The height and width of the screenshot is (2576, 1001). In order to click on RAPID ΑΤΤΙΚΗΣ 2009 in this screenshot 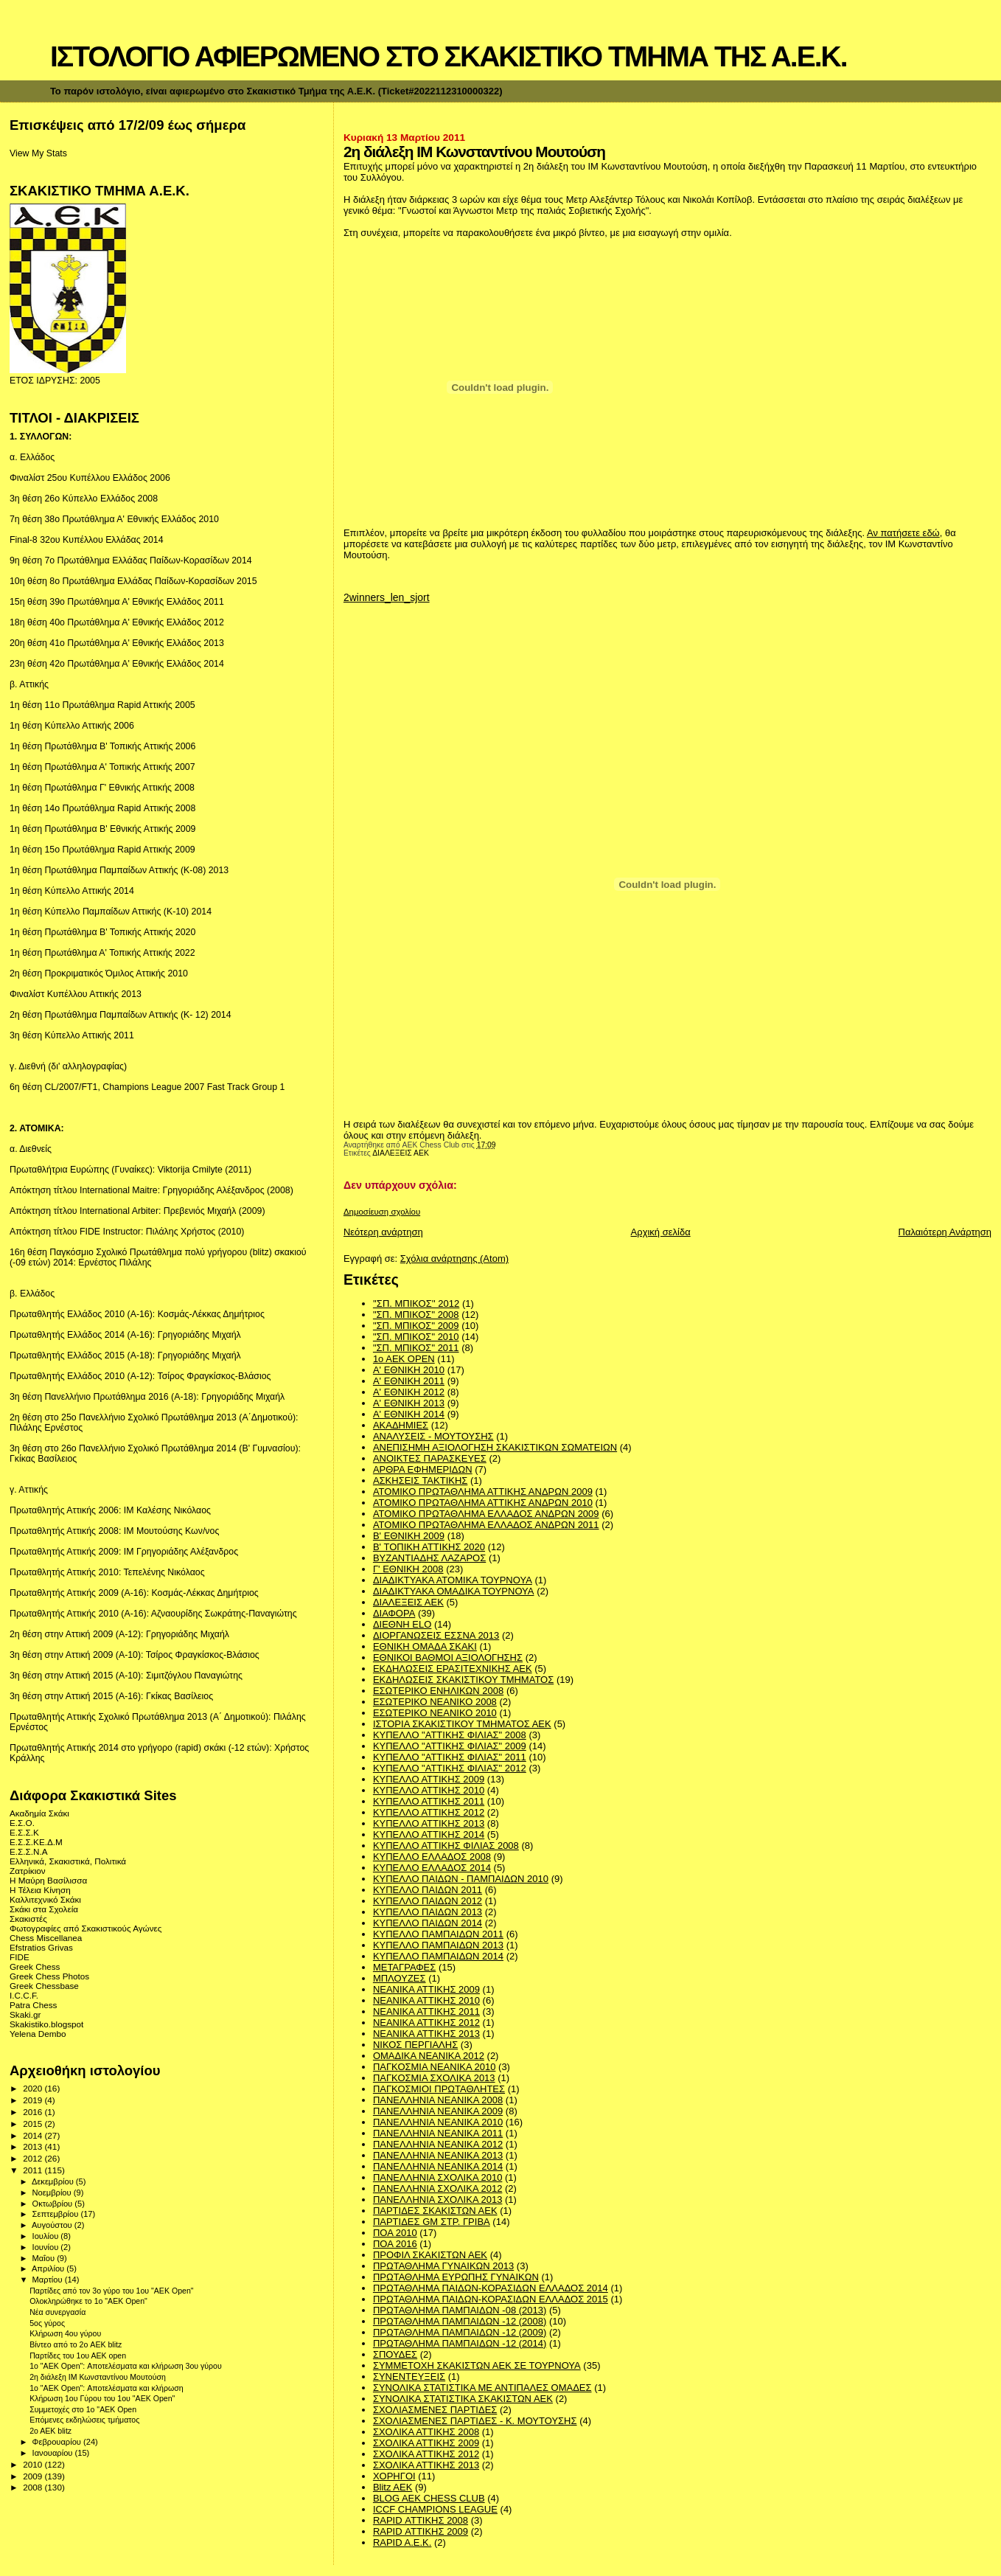, I will do `click(420, 2531)`.